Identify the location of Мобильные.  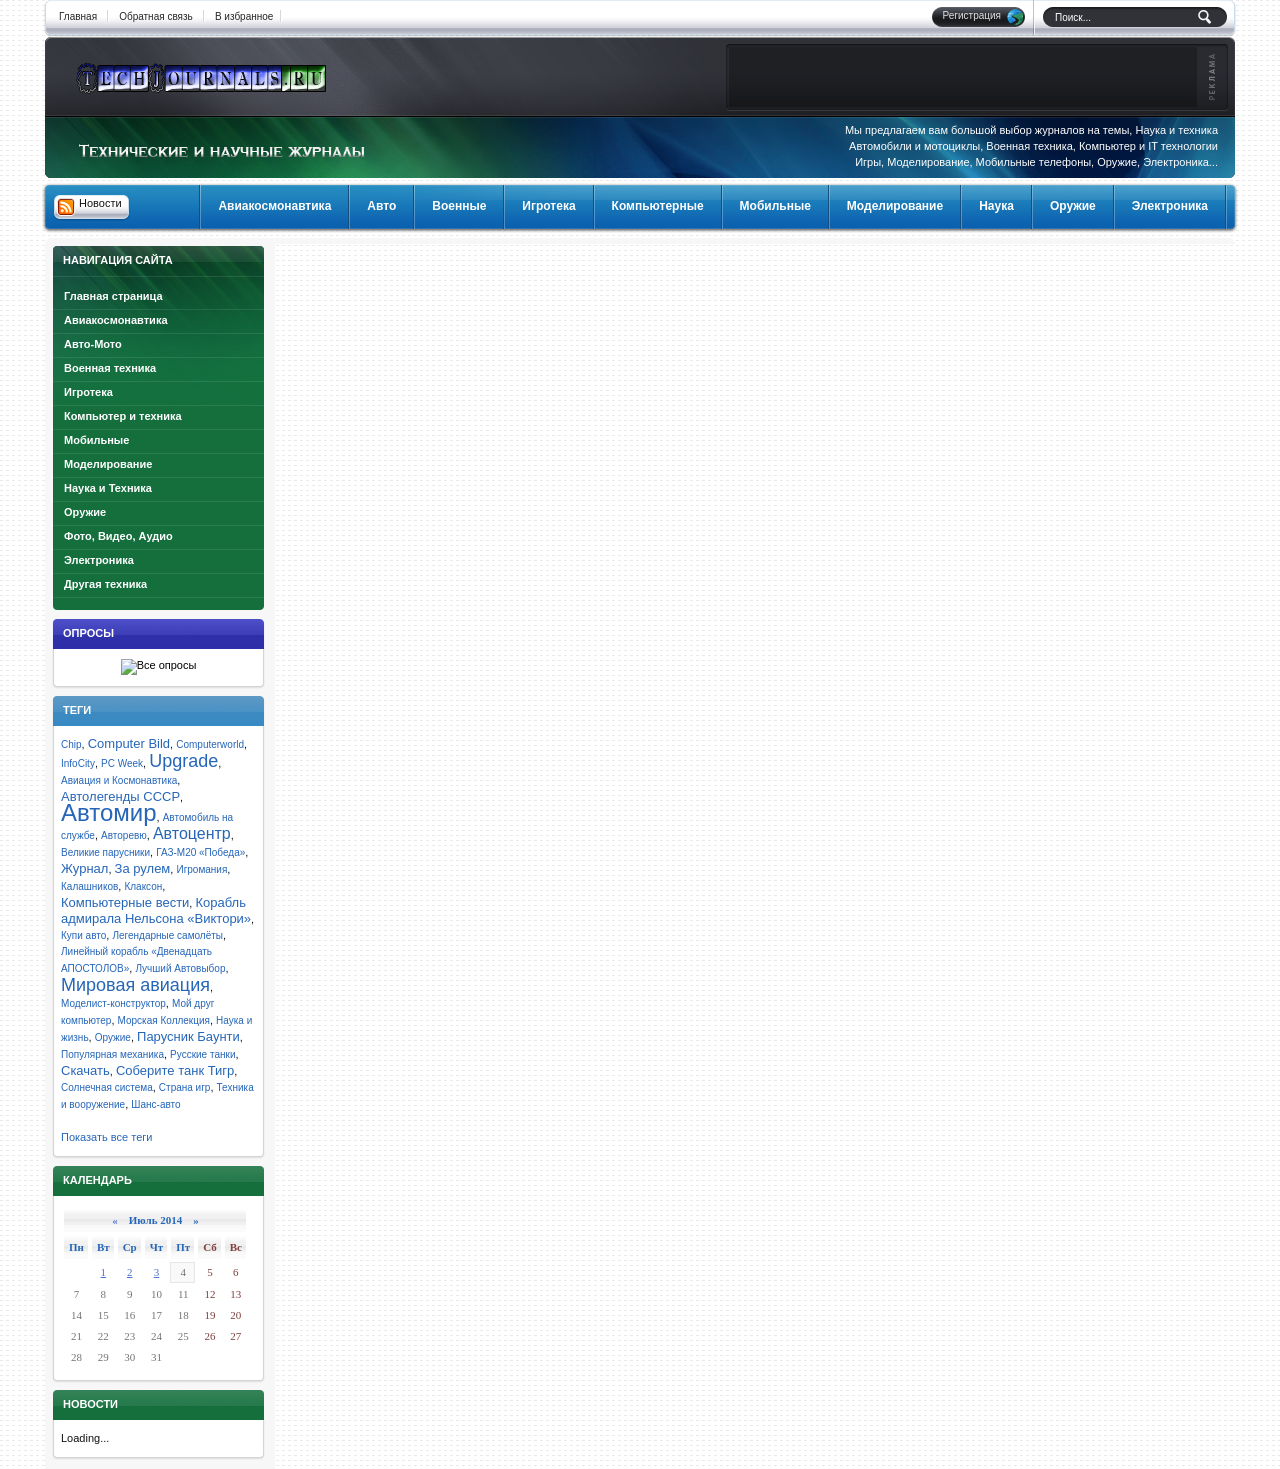
(96, 440).